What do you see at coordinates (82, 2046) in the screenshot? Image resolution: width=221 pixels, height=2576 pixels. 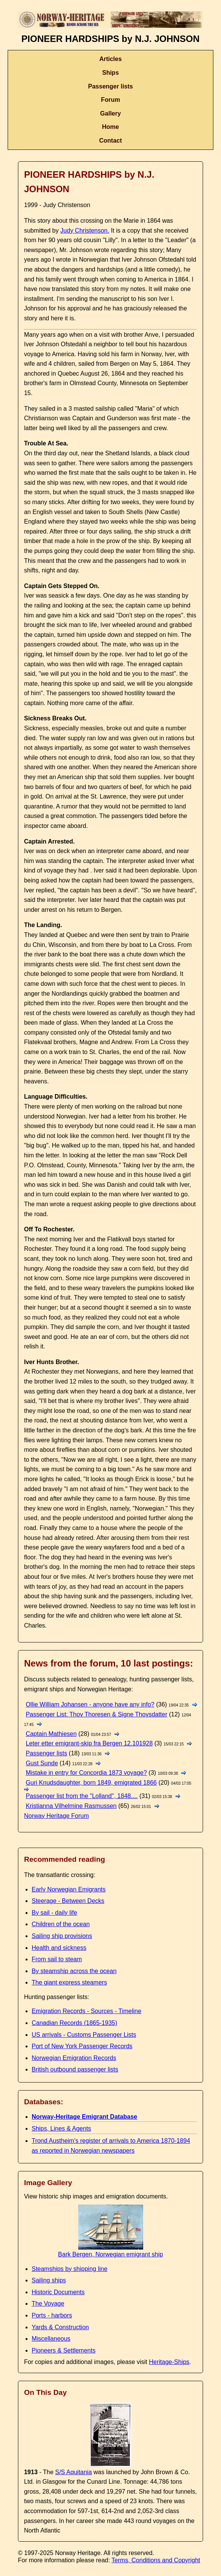 I see `Port of New York Passenger Records` at bounding box center [82, 2046].